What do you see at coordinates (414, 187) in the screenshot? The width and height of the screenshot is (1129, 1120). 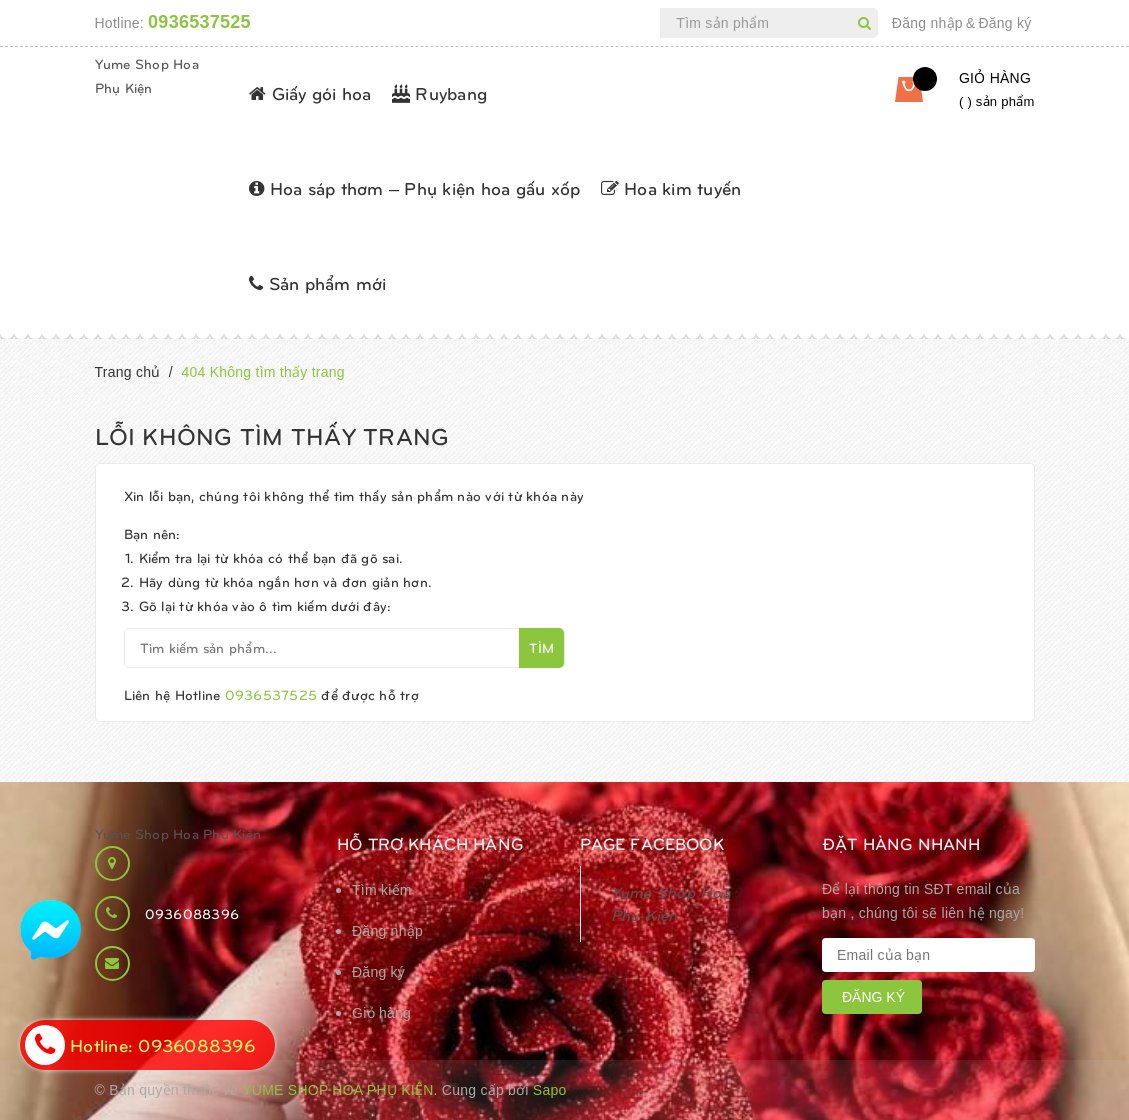 I see `Hoa sáp thơm – Phụ kiện hoa gấu xốp` at bounding box center [414, 187].